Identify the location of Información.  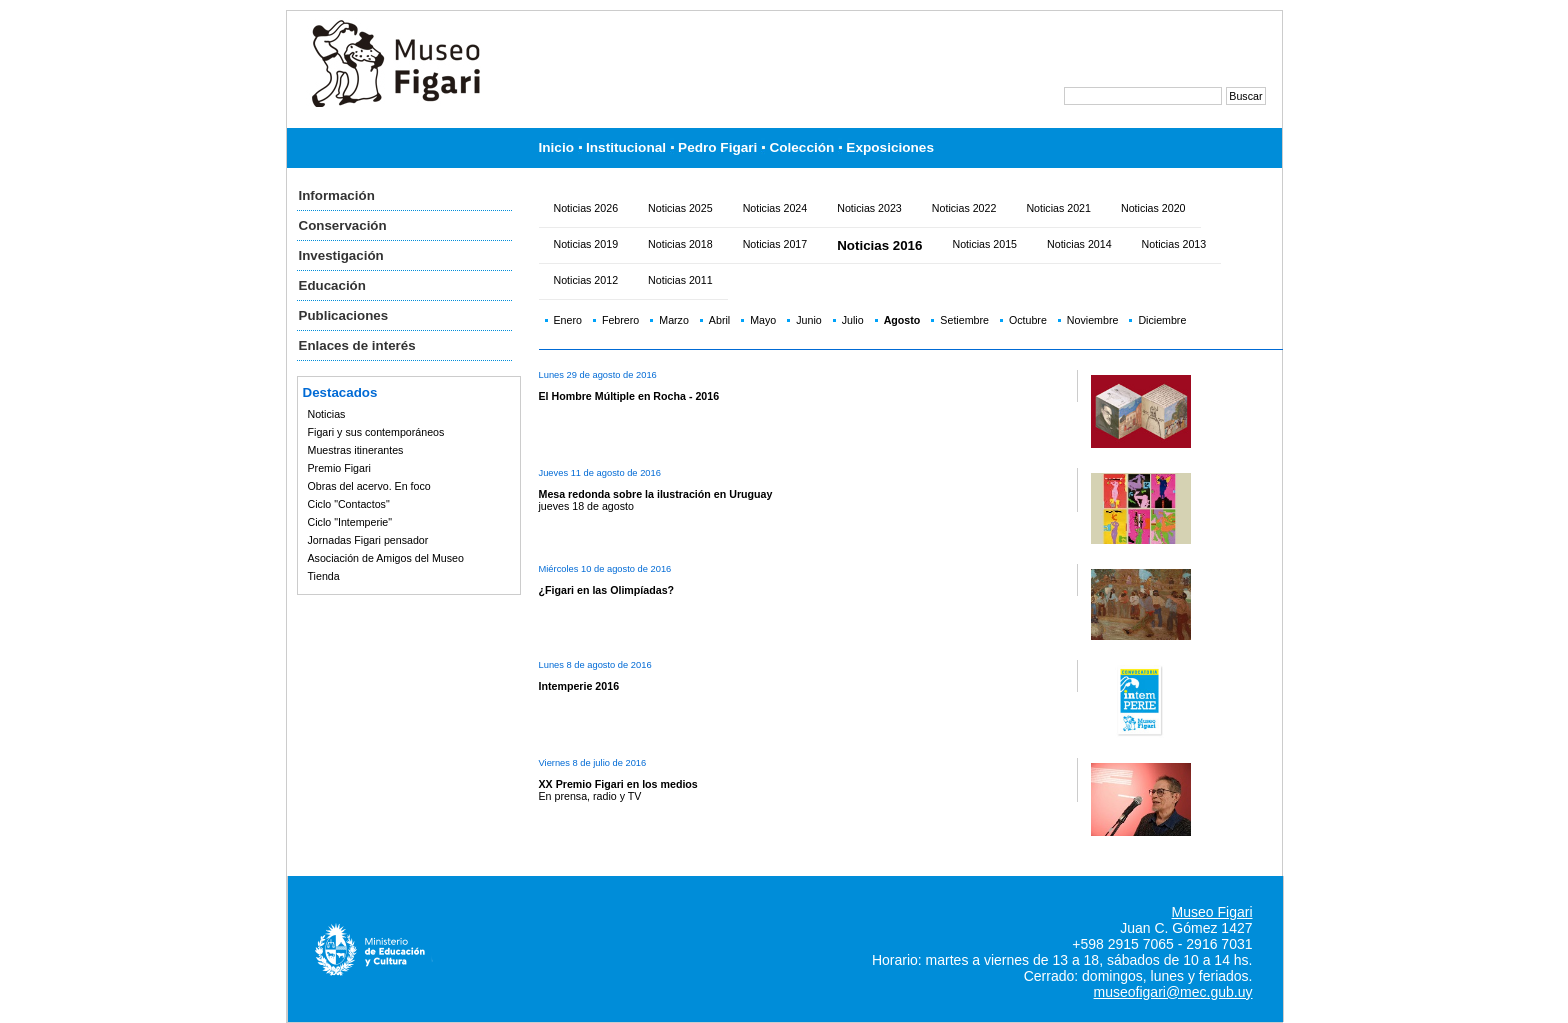
(337, 195).